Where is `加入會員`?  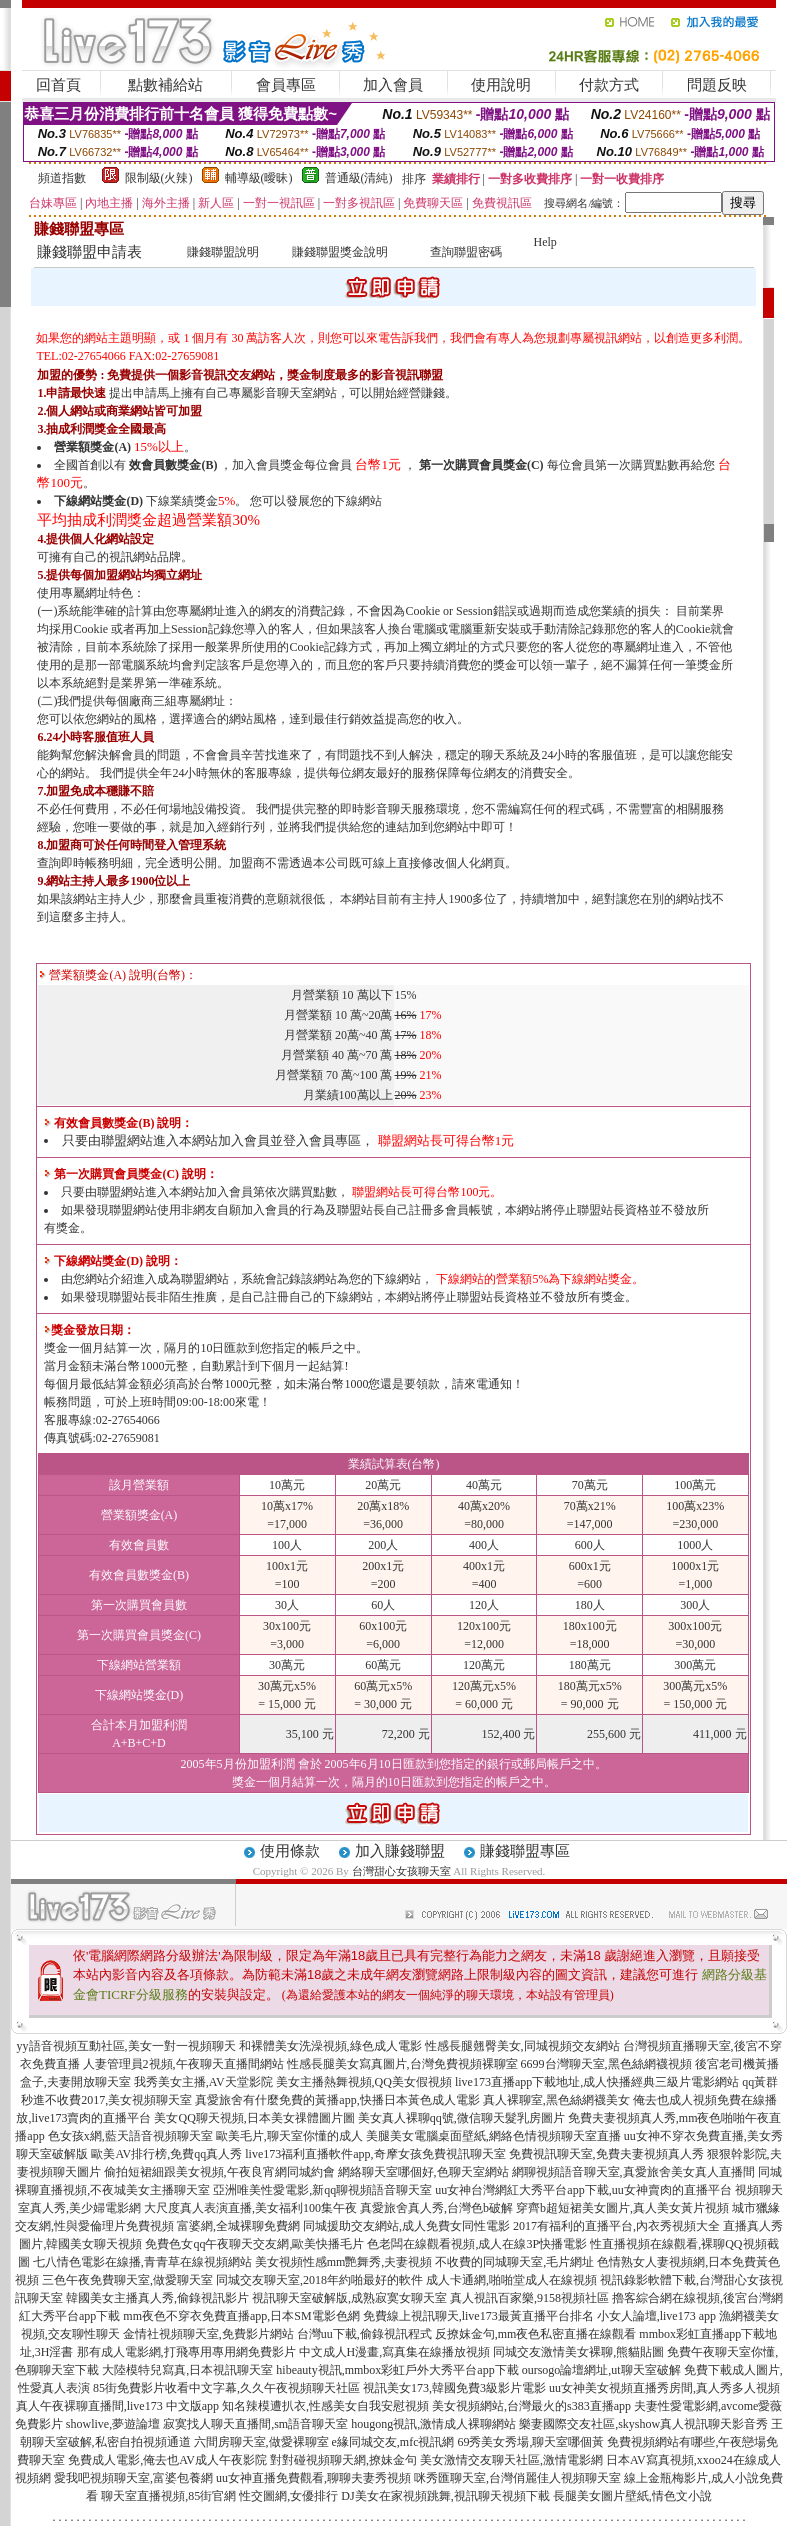 加入會員 is located at coordinates (393, 85).